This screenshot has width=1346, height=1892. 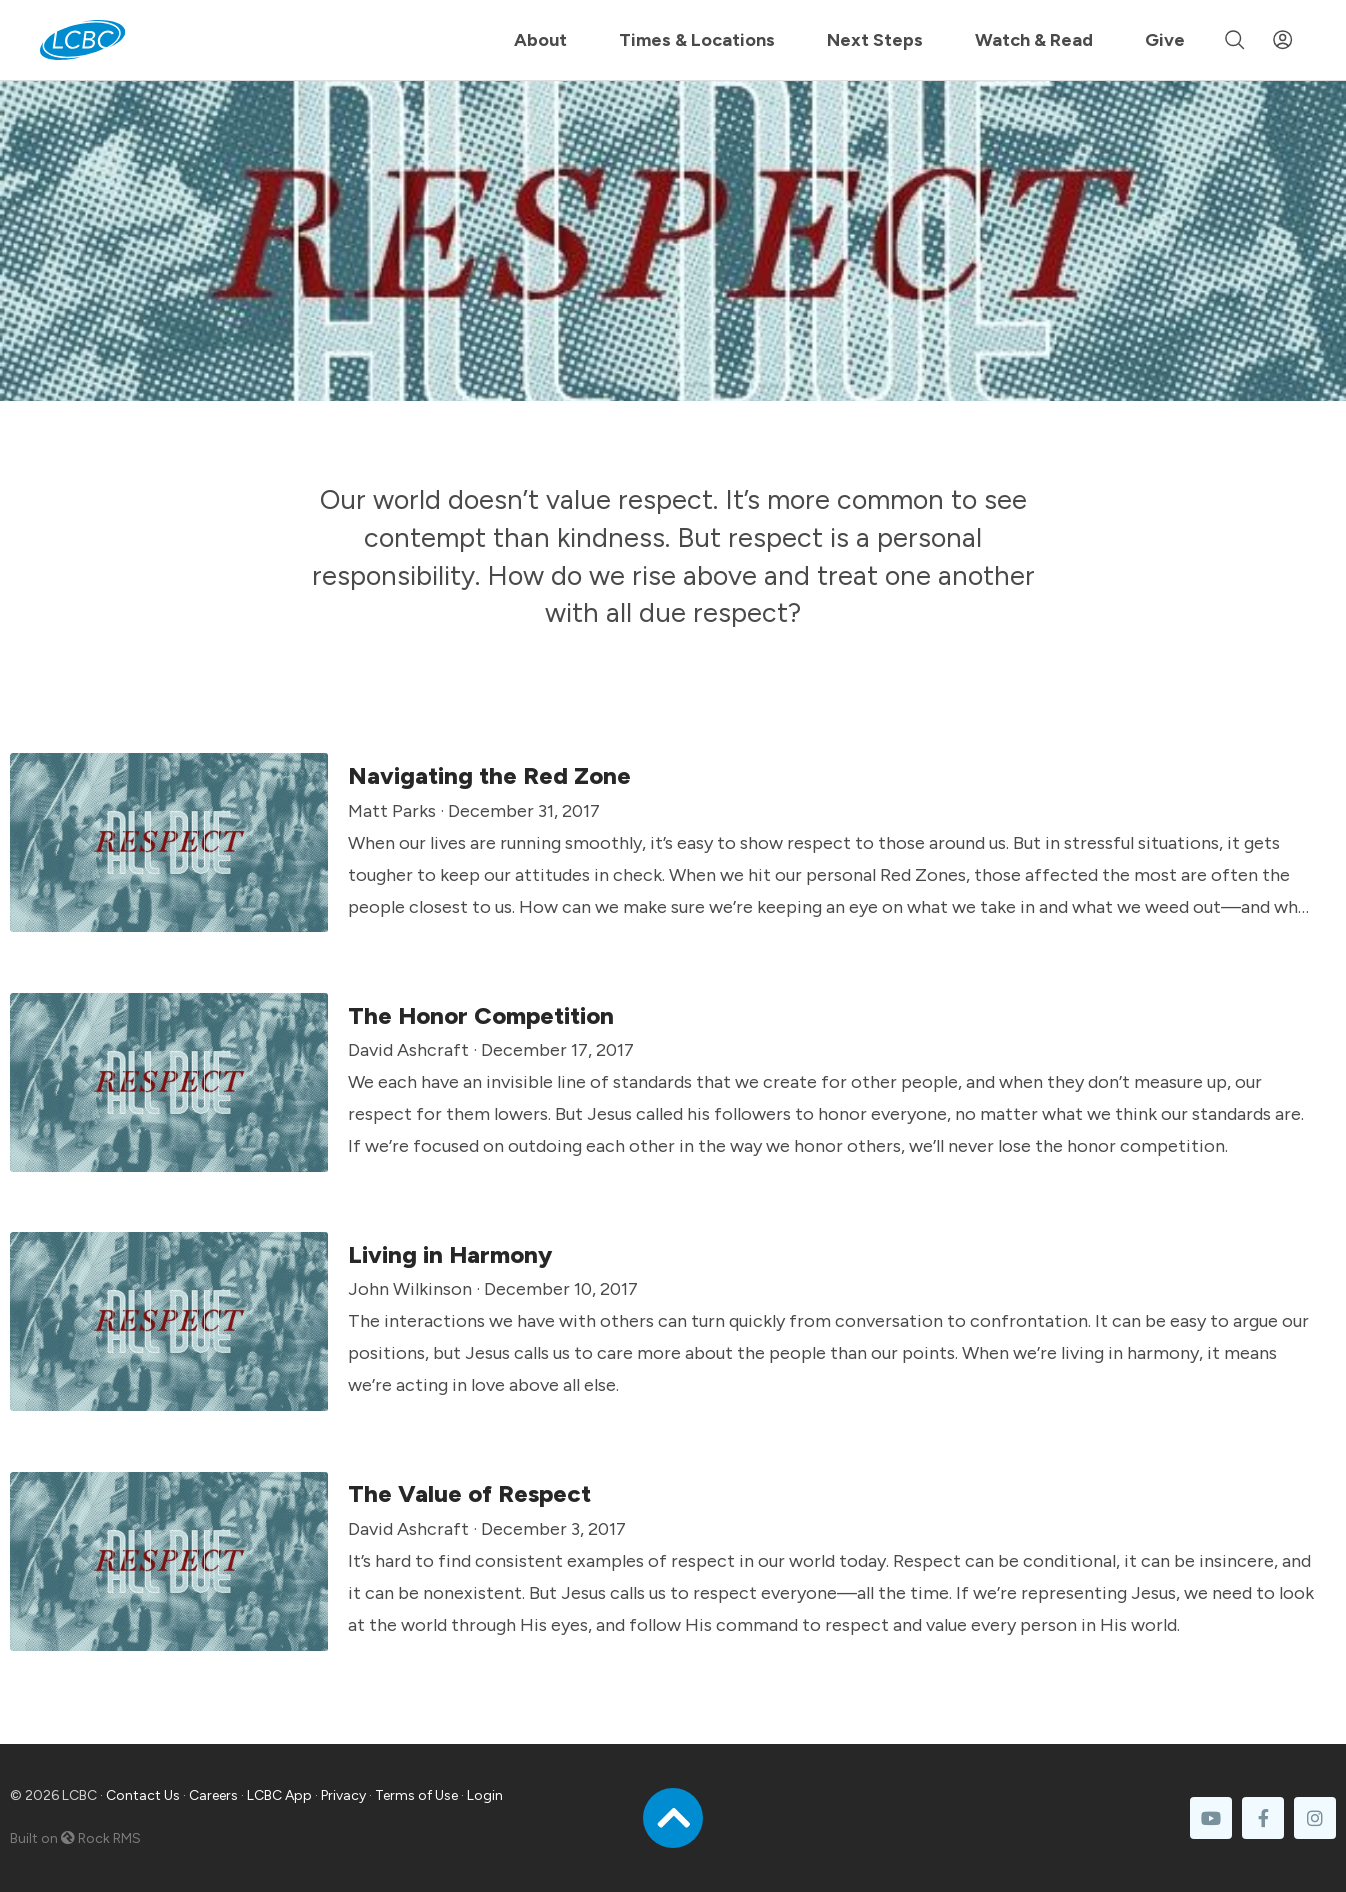 I want to click on About, so click(x=540, y=40).